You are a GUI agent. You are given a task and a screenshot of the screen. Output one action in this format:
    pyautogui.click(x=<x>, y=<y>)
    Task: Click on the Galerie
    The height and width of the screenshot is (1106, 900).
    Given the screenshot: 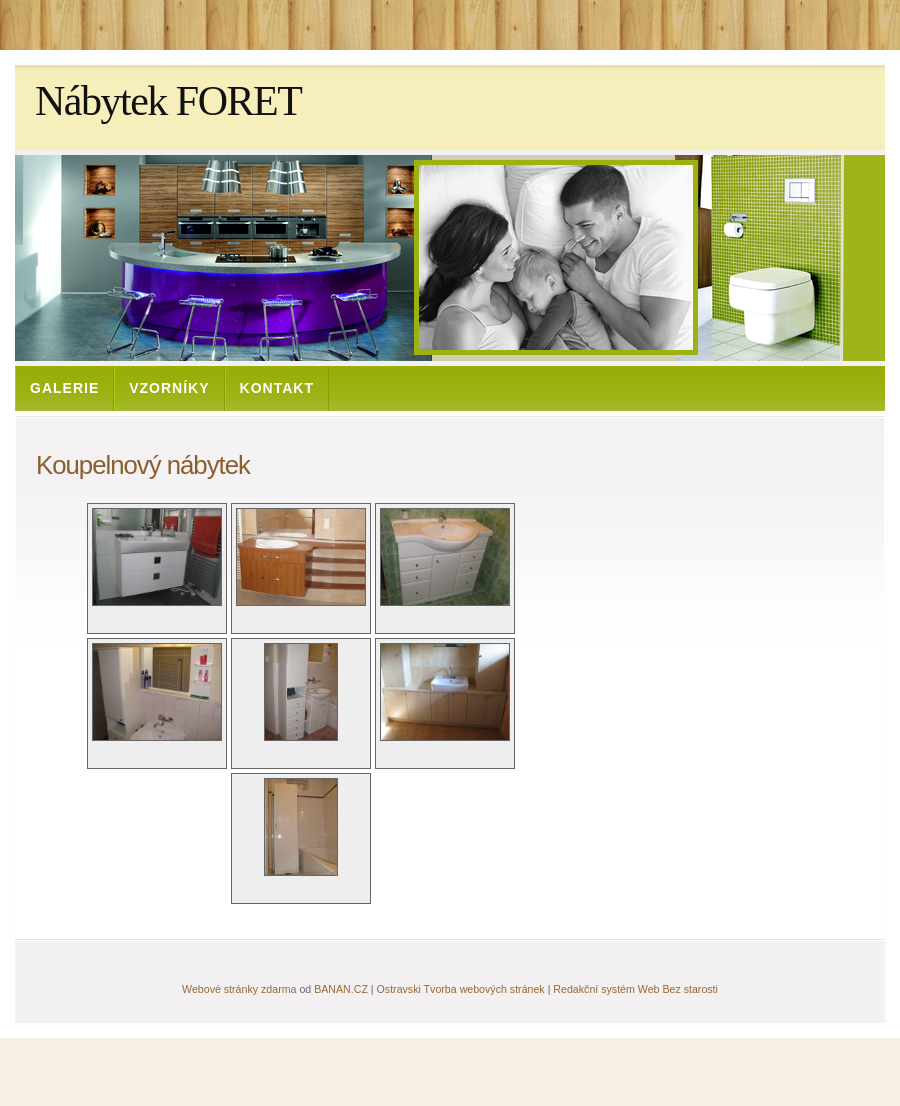 What is the action you would take?
    pyautogui.click(x=64, y=388)
    